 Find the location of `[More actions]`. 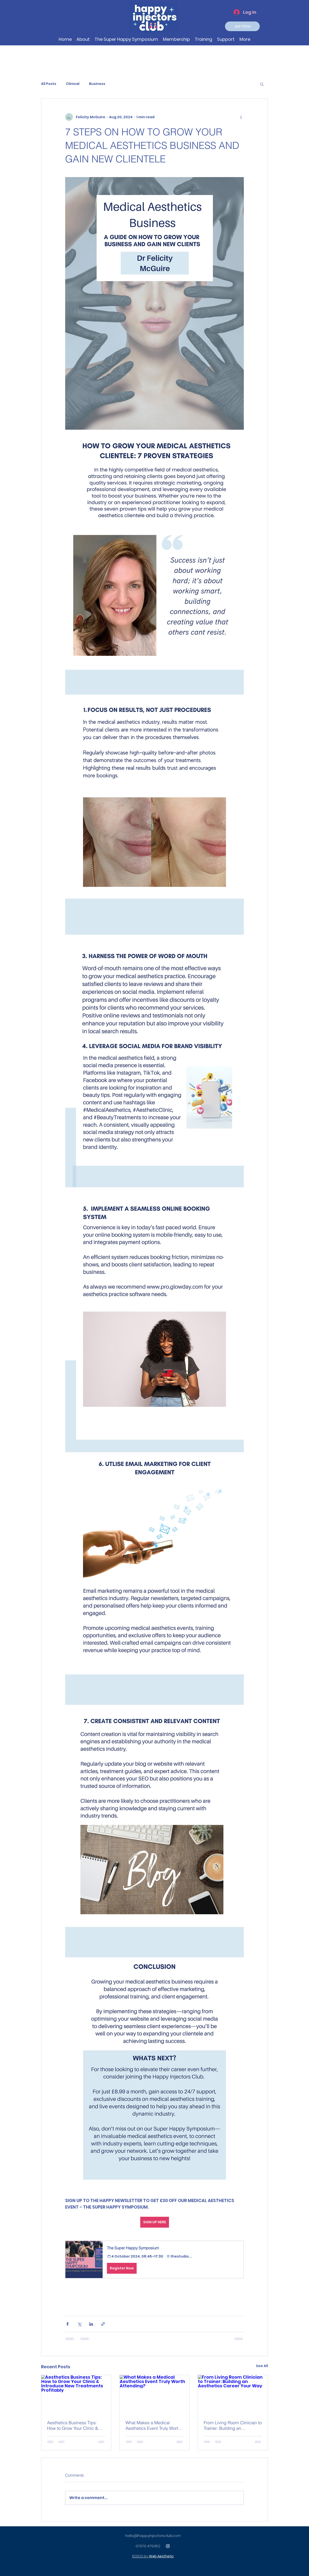

[More actions] is located at coordinates (241, 117).